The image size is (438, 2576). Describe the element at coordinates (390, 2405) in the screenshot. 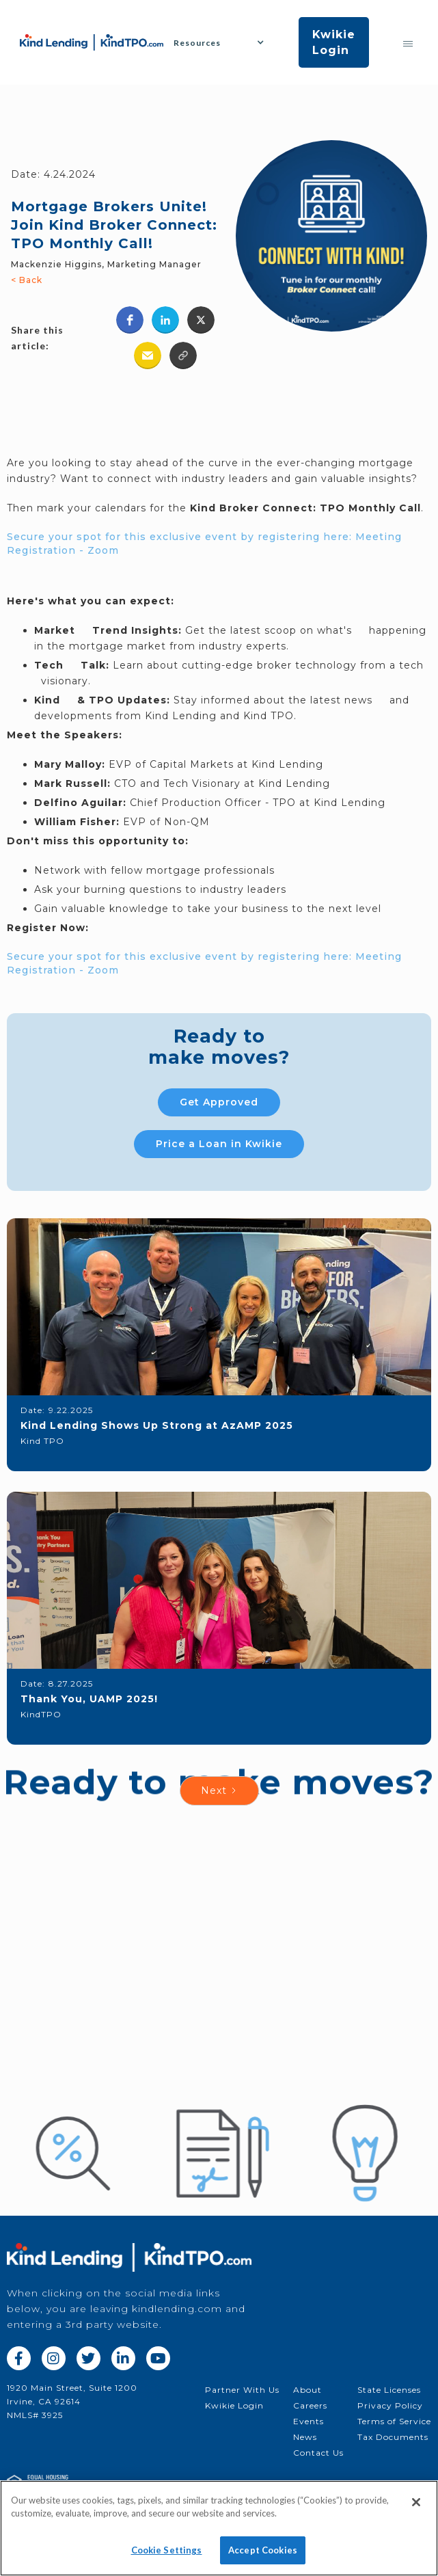

I see `Privacy Policy‍` at that location.